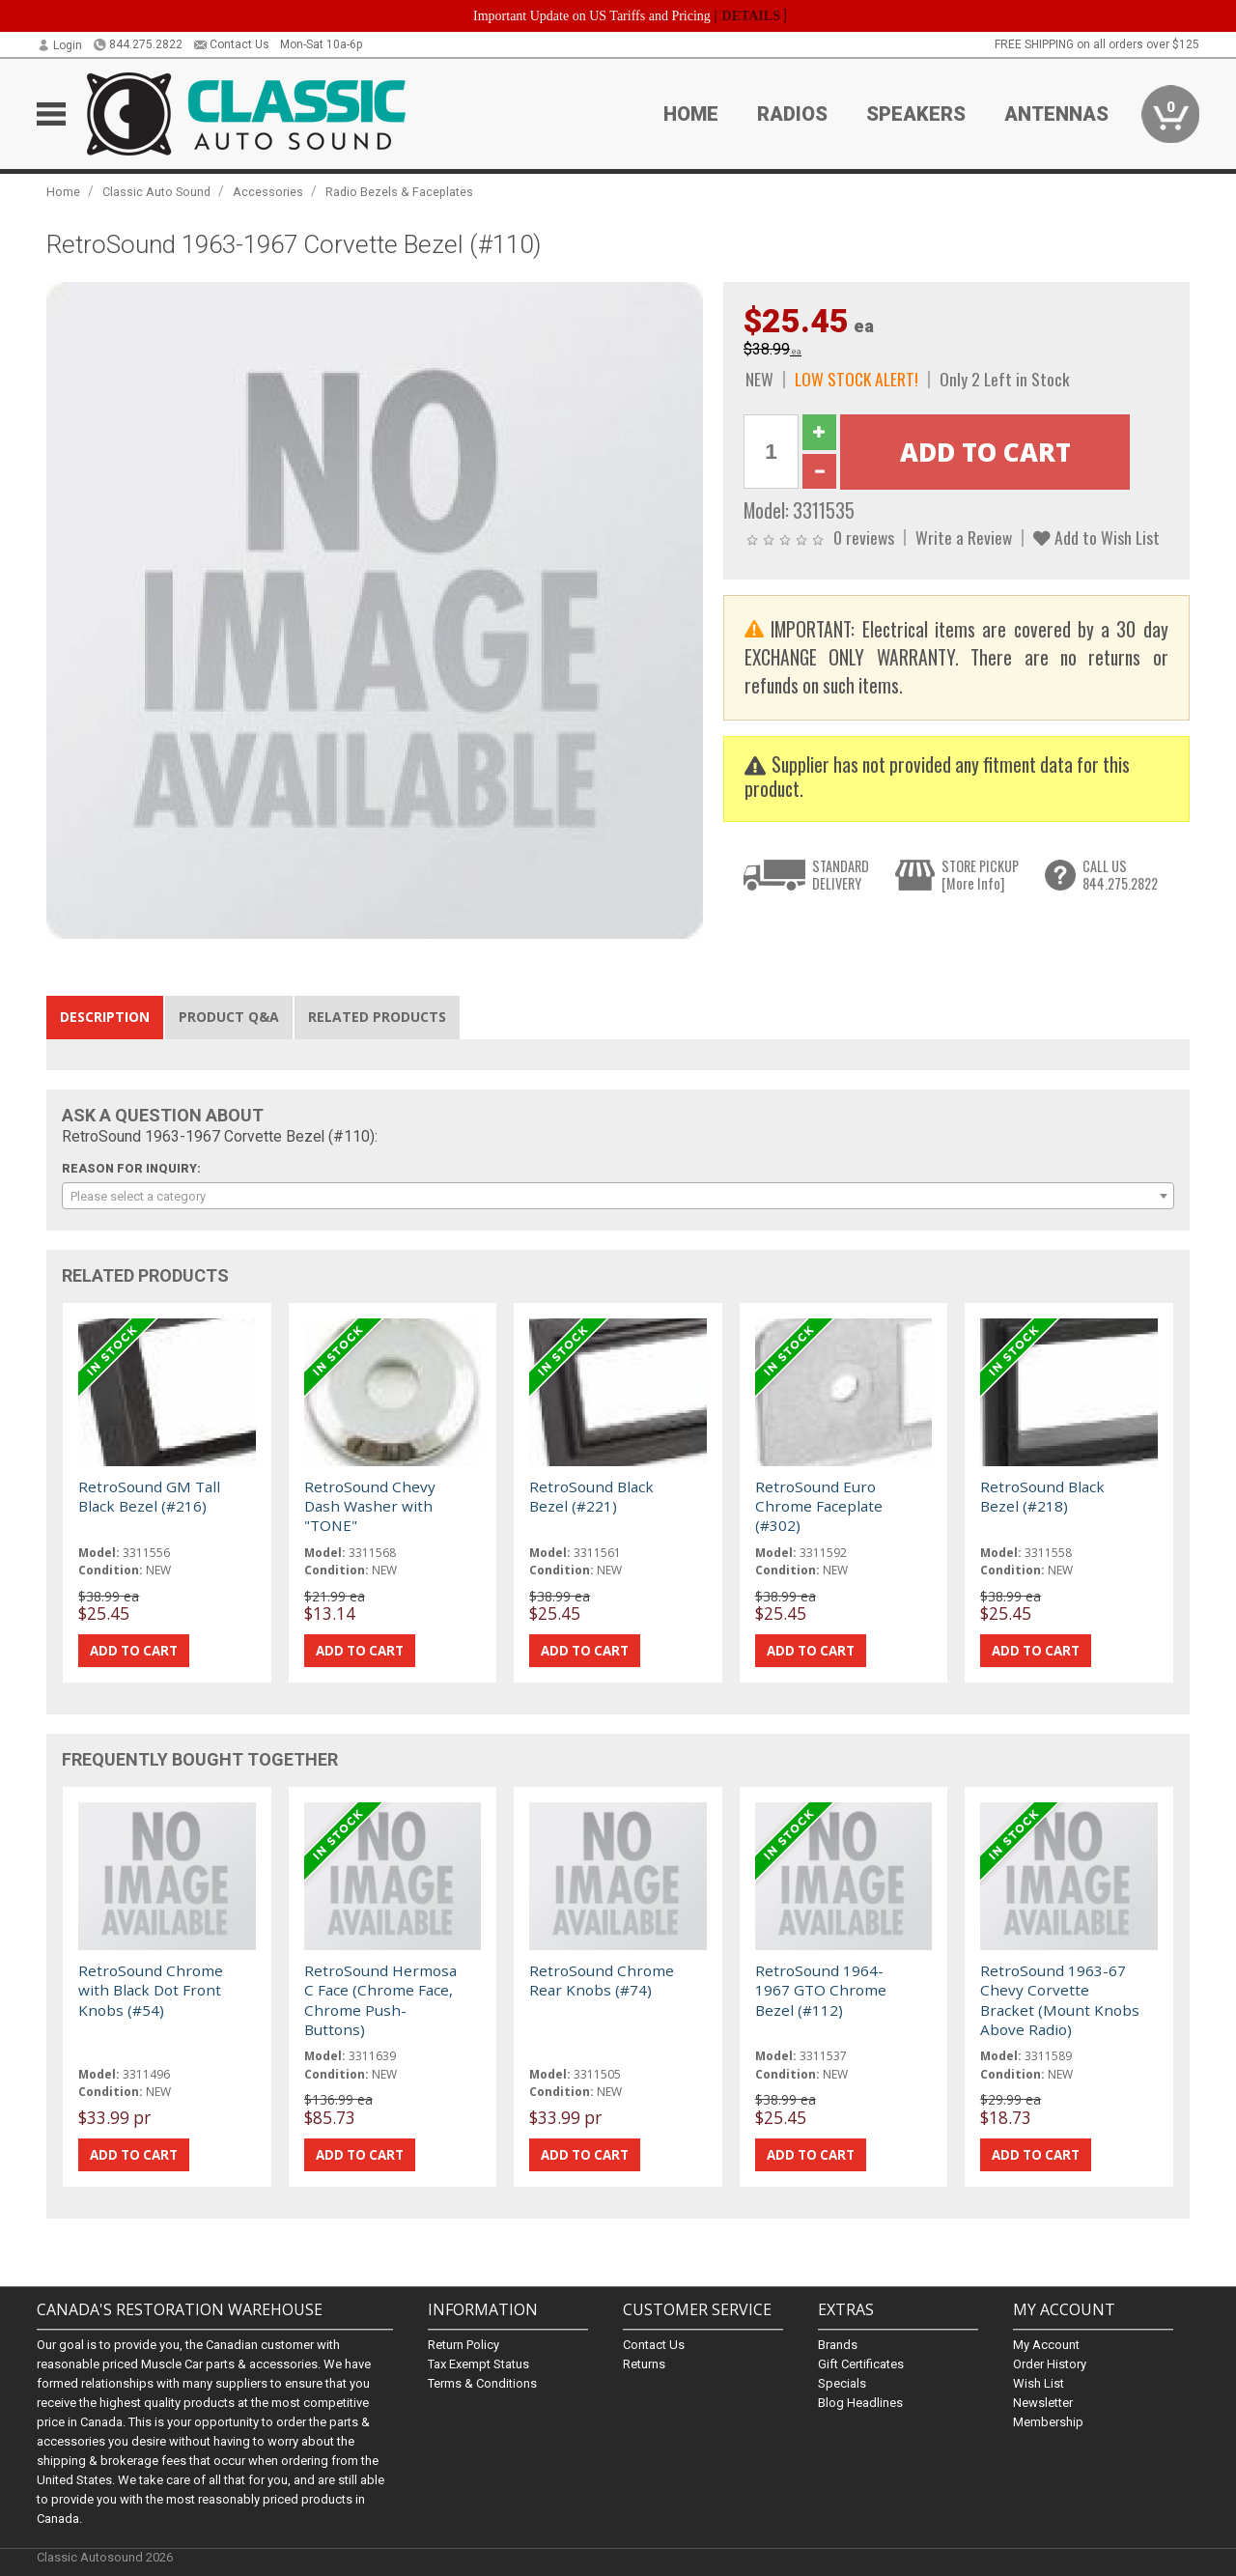 The height and width of the screenshot is (2576, 1236). What do you see at coordinates (1038, 2383) in the screenshot?
I see `Wish List` at bounding box center [1038, 2383].